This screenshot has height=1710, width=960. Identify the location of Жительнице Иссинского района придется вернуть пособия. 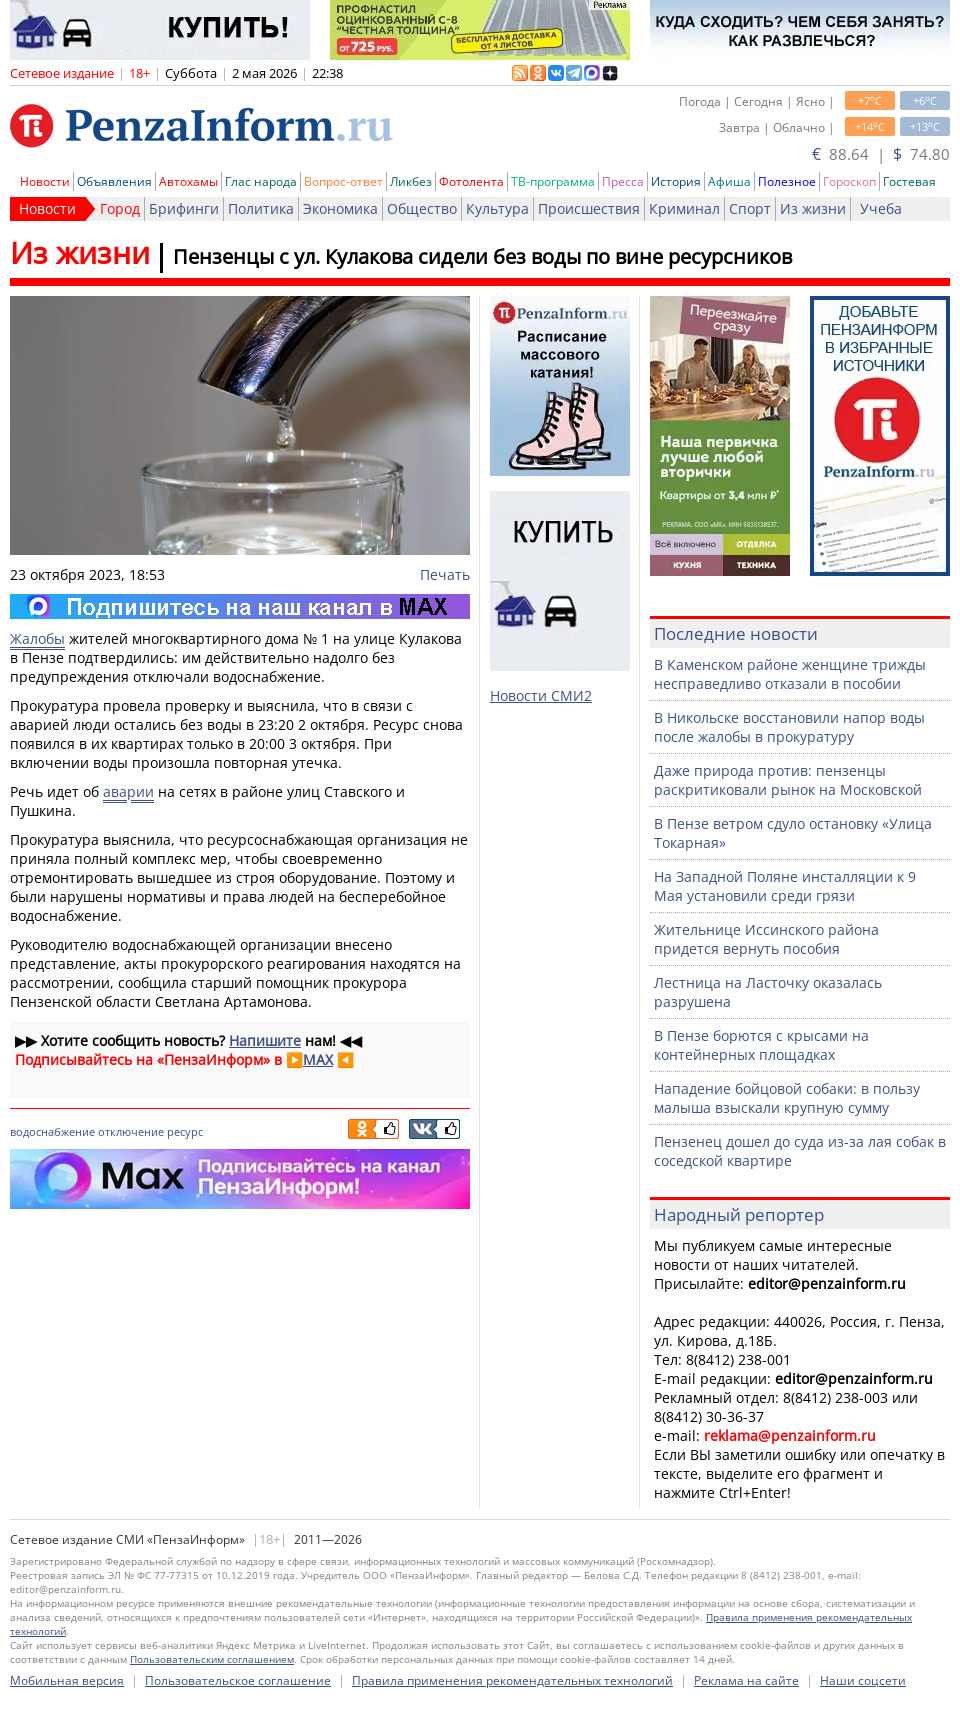
(766, 939).